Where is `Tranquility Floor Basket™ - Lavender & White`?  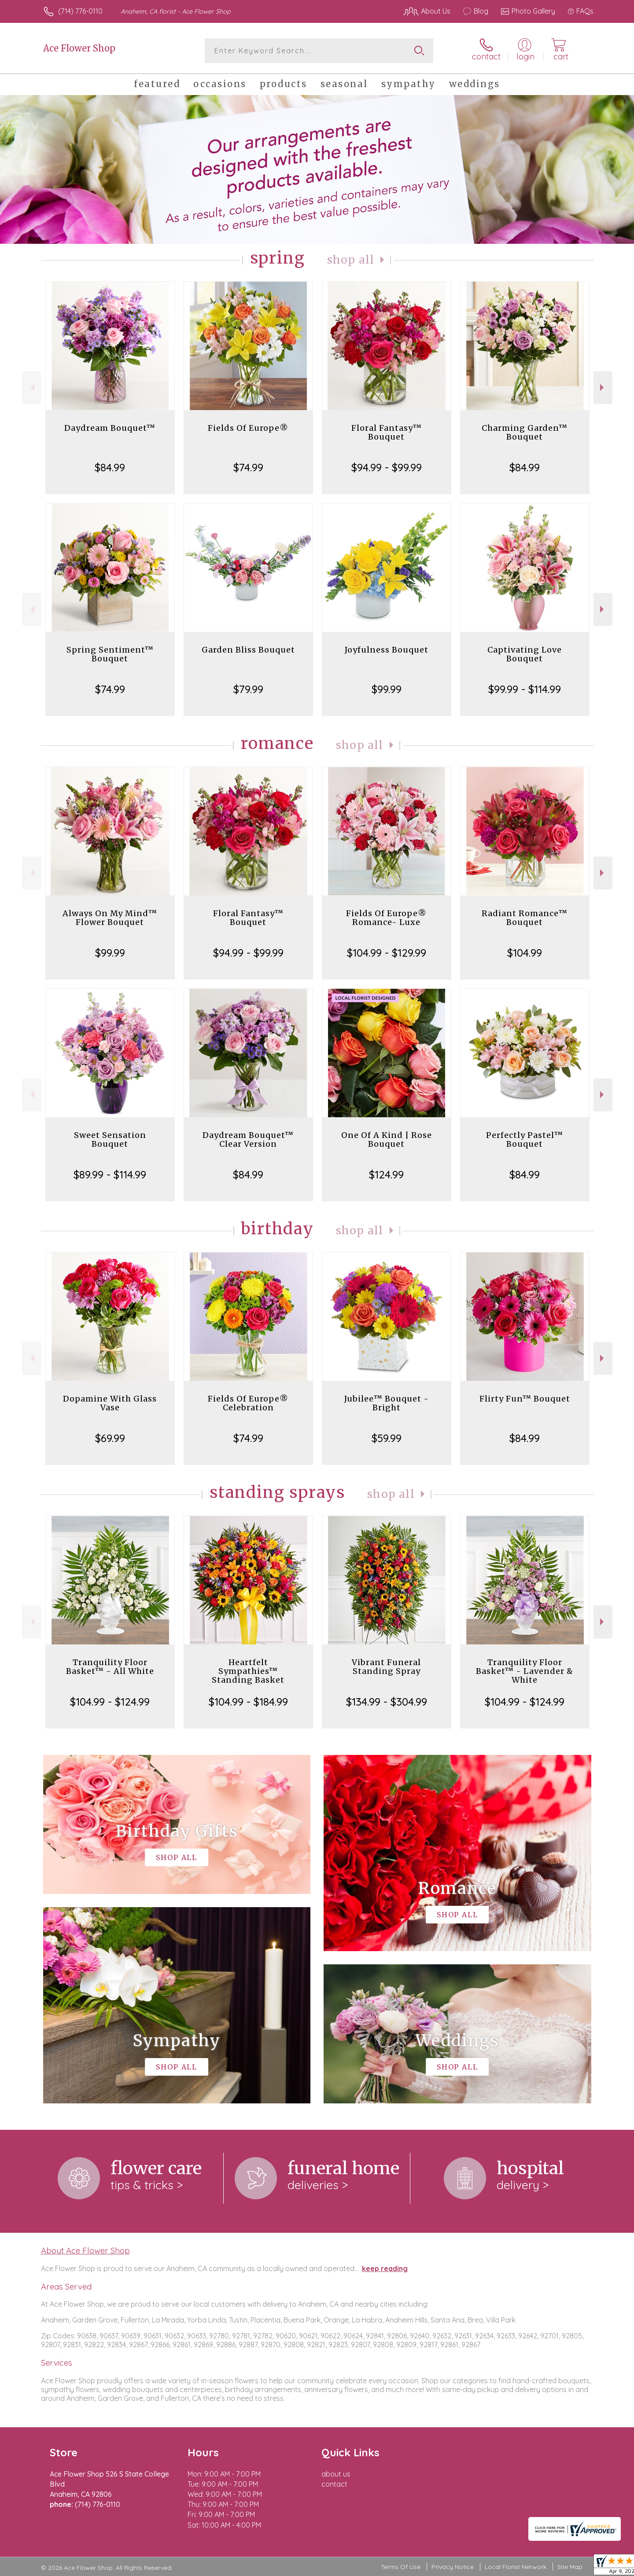
Tranquility Floor Basket™ - Lavender & White is located at coordinates (524, 1671).